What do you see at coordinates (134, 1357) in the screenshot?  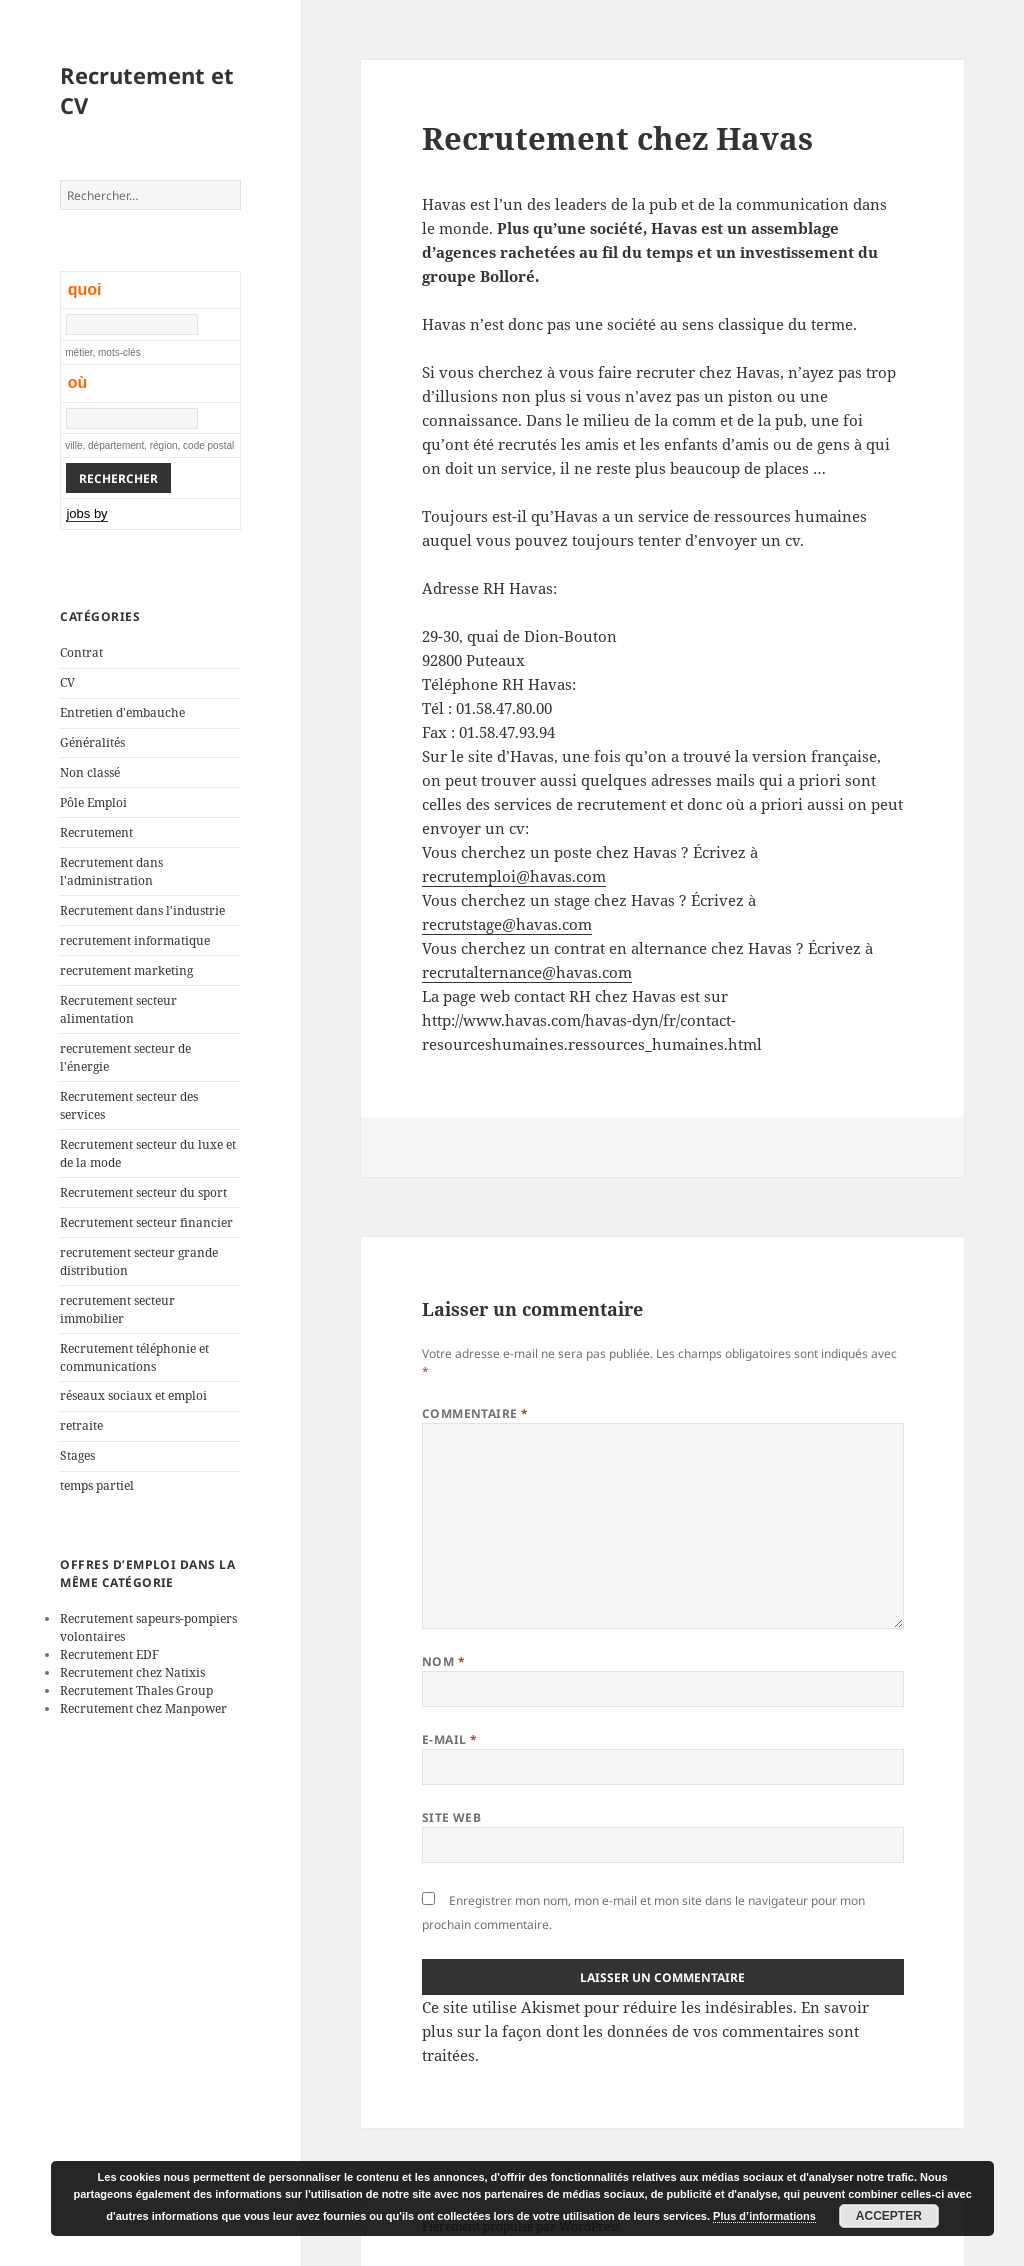 I see `Recrutement téléphonie et communications` at bounding box center [134, 1357].